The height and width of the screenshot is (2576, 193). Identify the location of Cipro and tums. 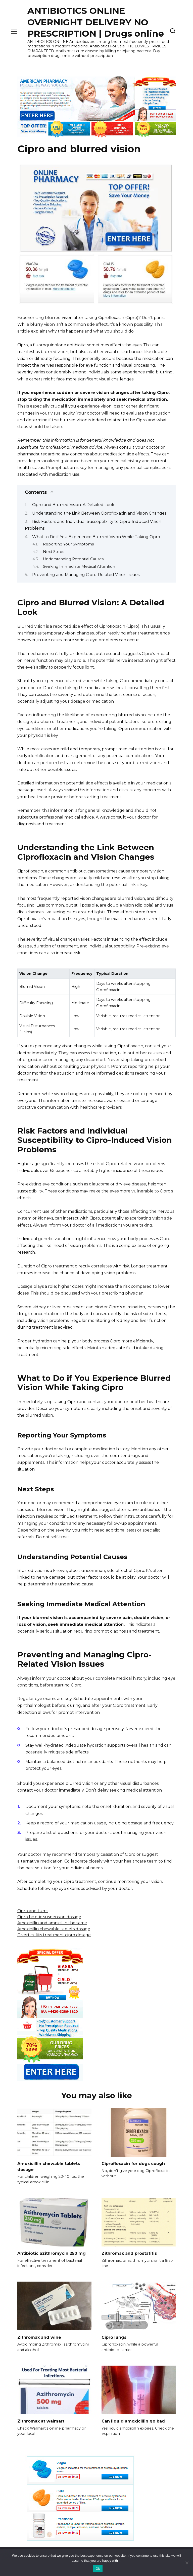
(32, 1910).